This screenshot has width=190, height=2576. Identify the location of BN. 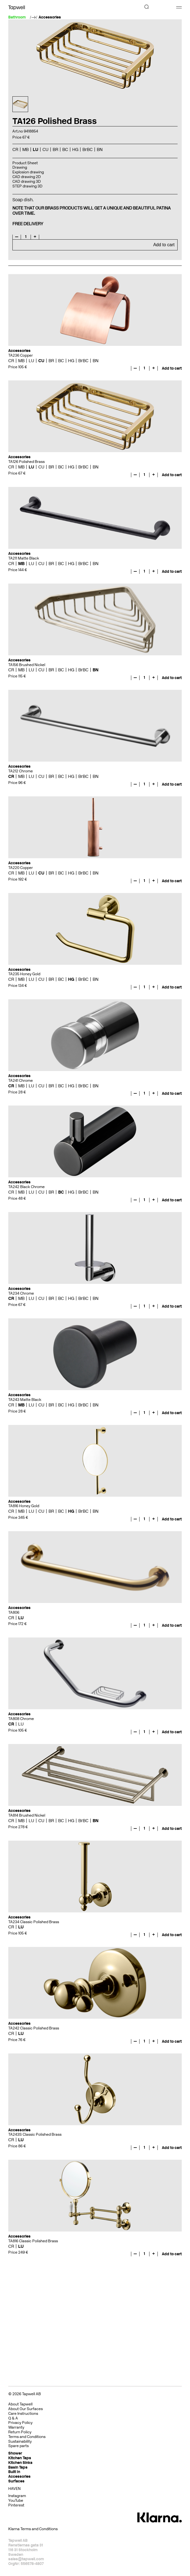
(100, 149).